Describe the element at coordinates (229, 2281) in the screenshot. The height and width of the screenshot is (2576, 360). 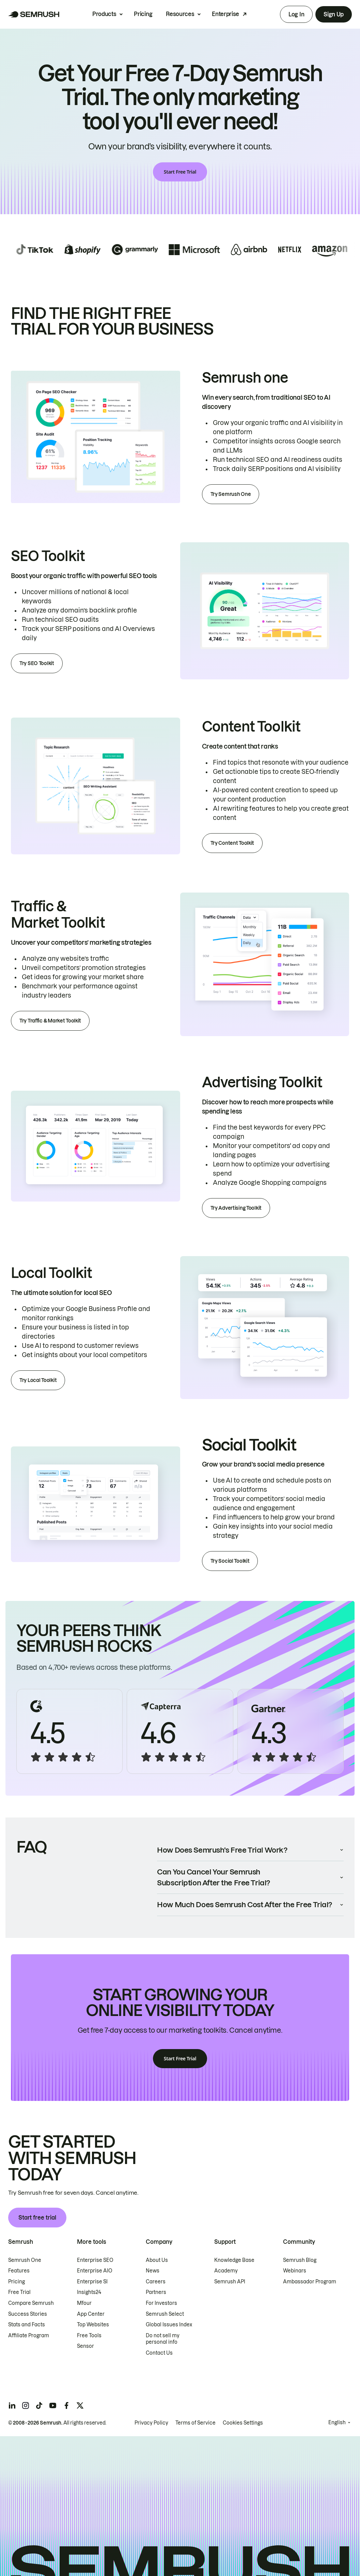
I see `Semrush API` at that location.